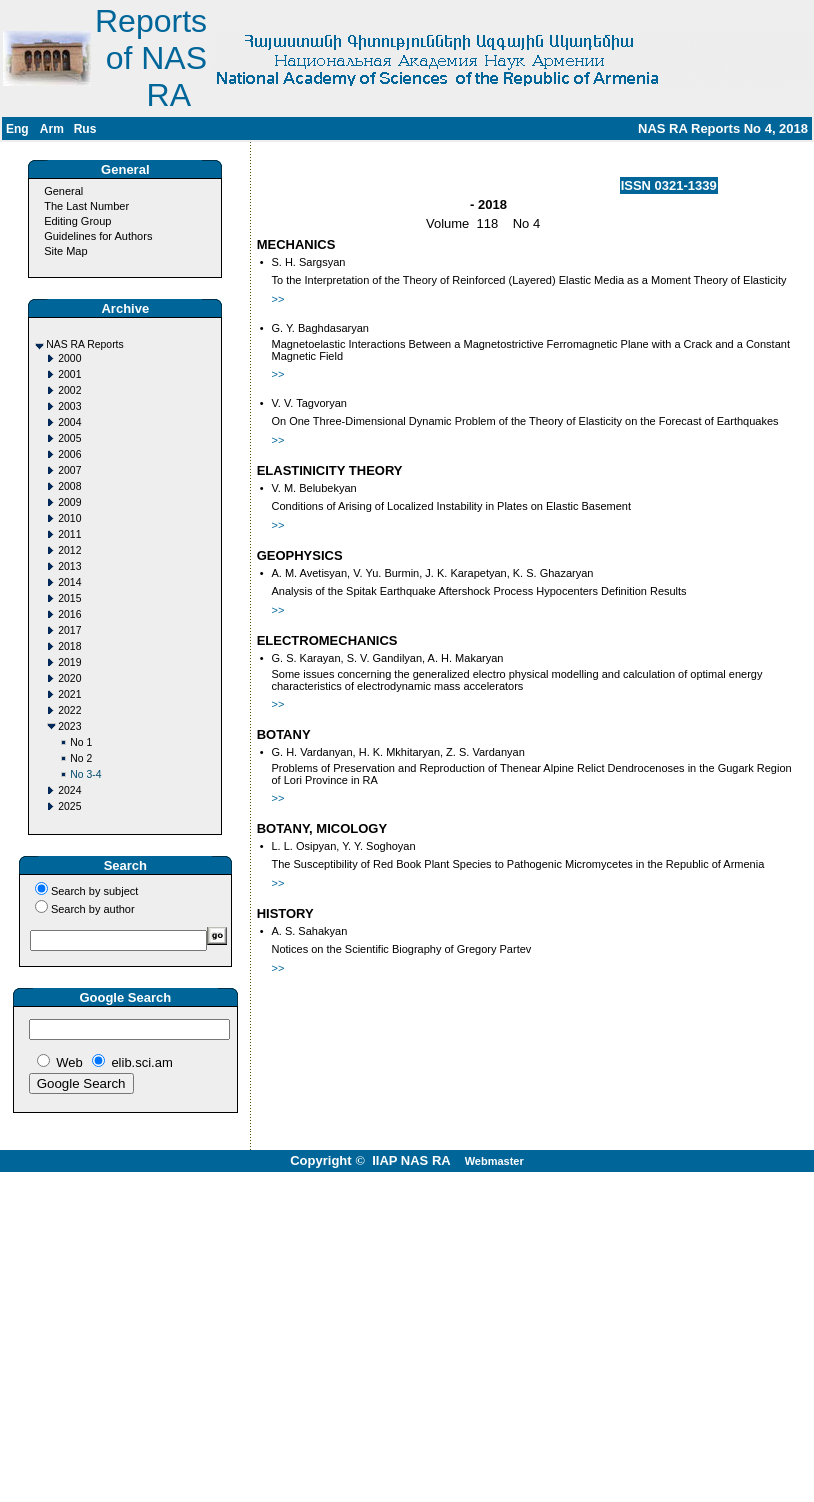 The image size is (814, 1502). I want to click on Webmaster, so click(494, 1161).